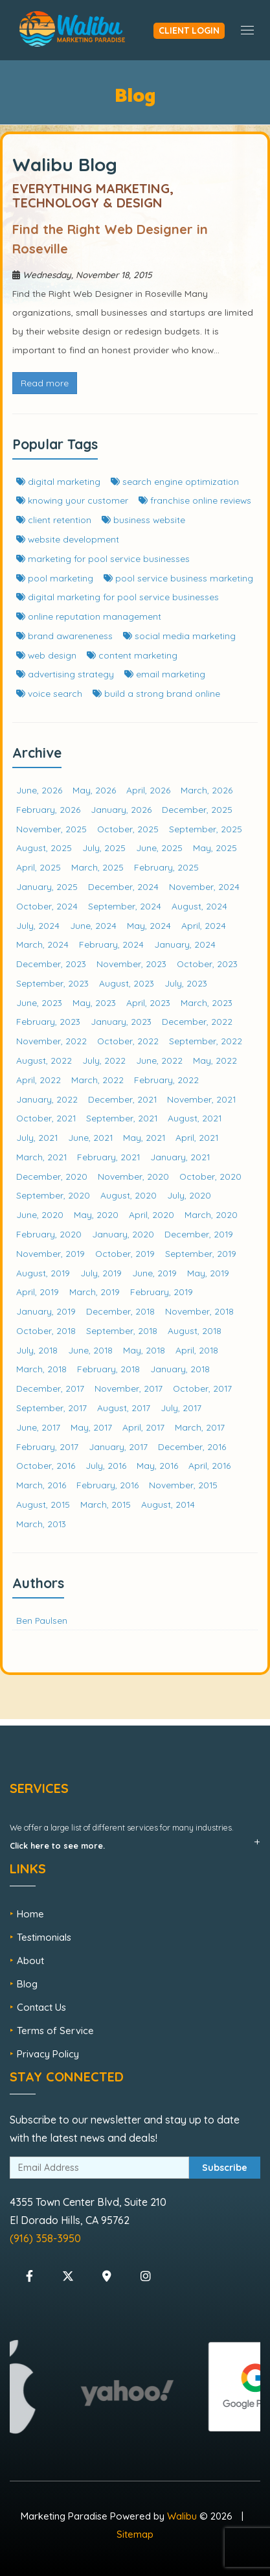 This screenshot has height=2576, width=270. Describe the element at coordinates (42, 944) in the screenshot. I see `March, 2024` at that location.